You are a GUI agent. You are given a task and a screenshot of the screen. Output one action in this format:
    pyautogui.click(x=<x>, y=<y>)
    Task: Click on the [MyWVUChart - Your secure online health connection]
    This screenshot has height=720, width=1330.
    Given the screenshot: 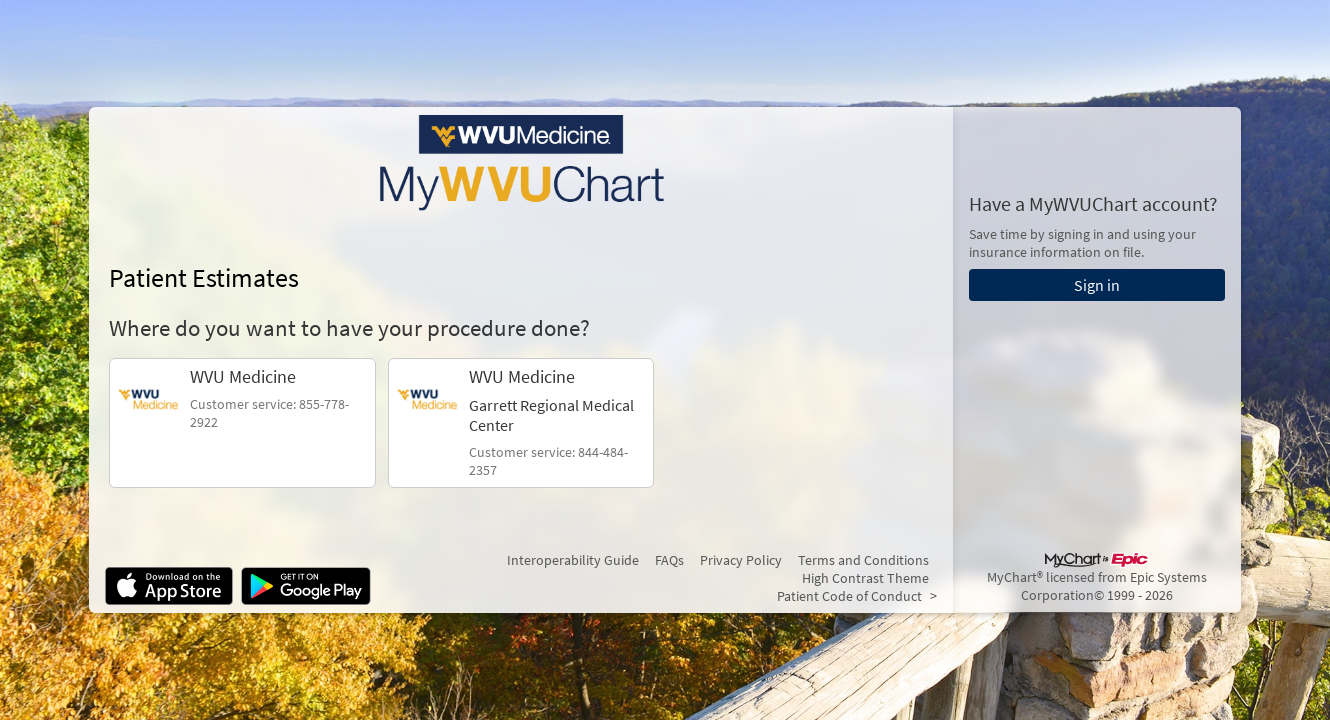 What is the action you would take?
    pyautogui.click(x=521, y=163)
    